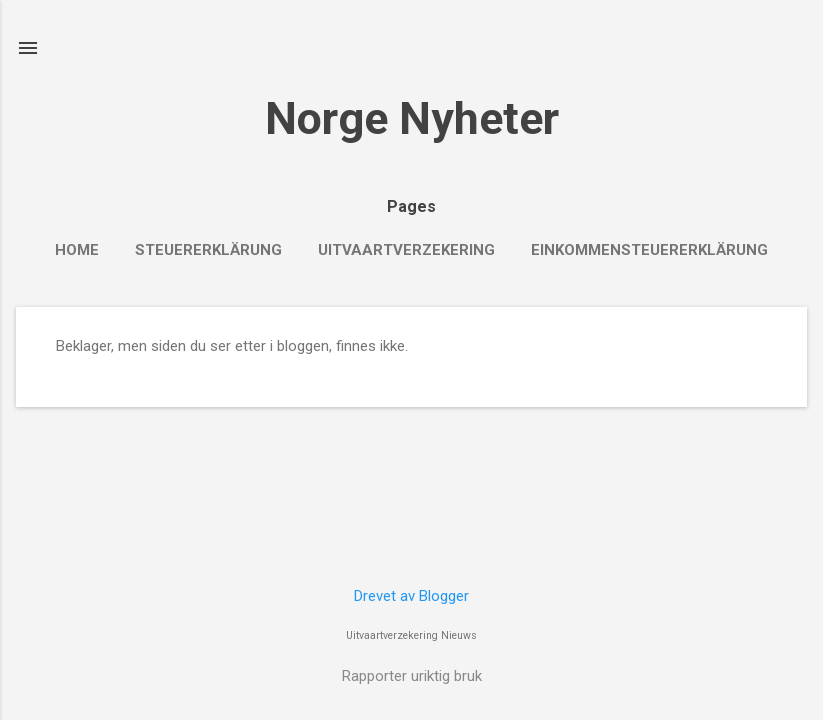 The image size is (823, 720). I want to click on Rapporter uriktig bruk, so click(412, 676).